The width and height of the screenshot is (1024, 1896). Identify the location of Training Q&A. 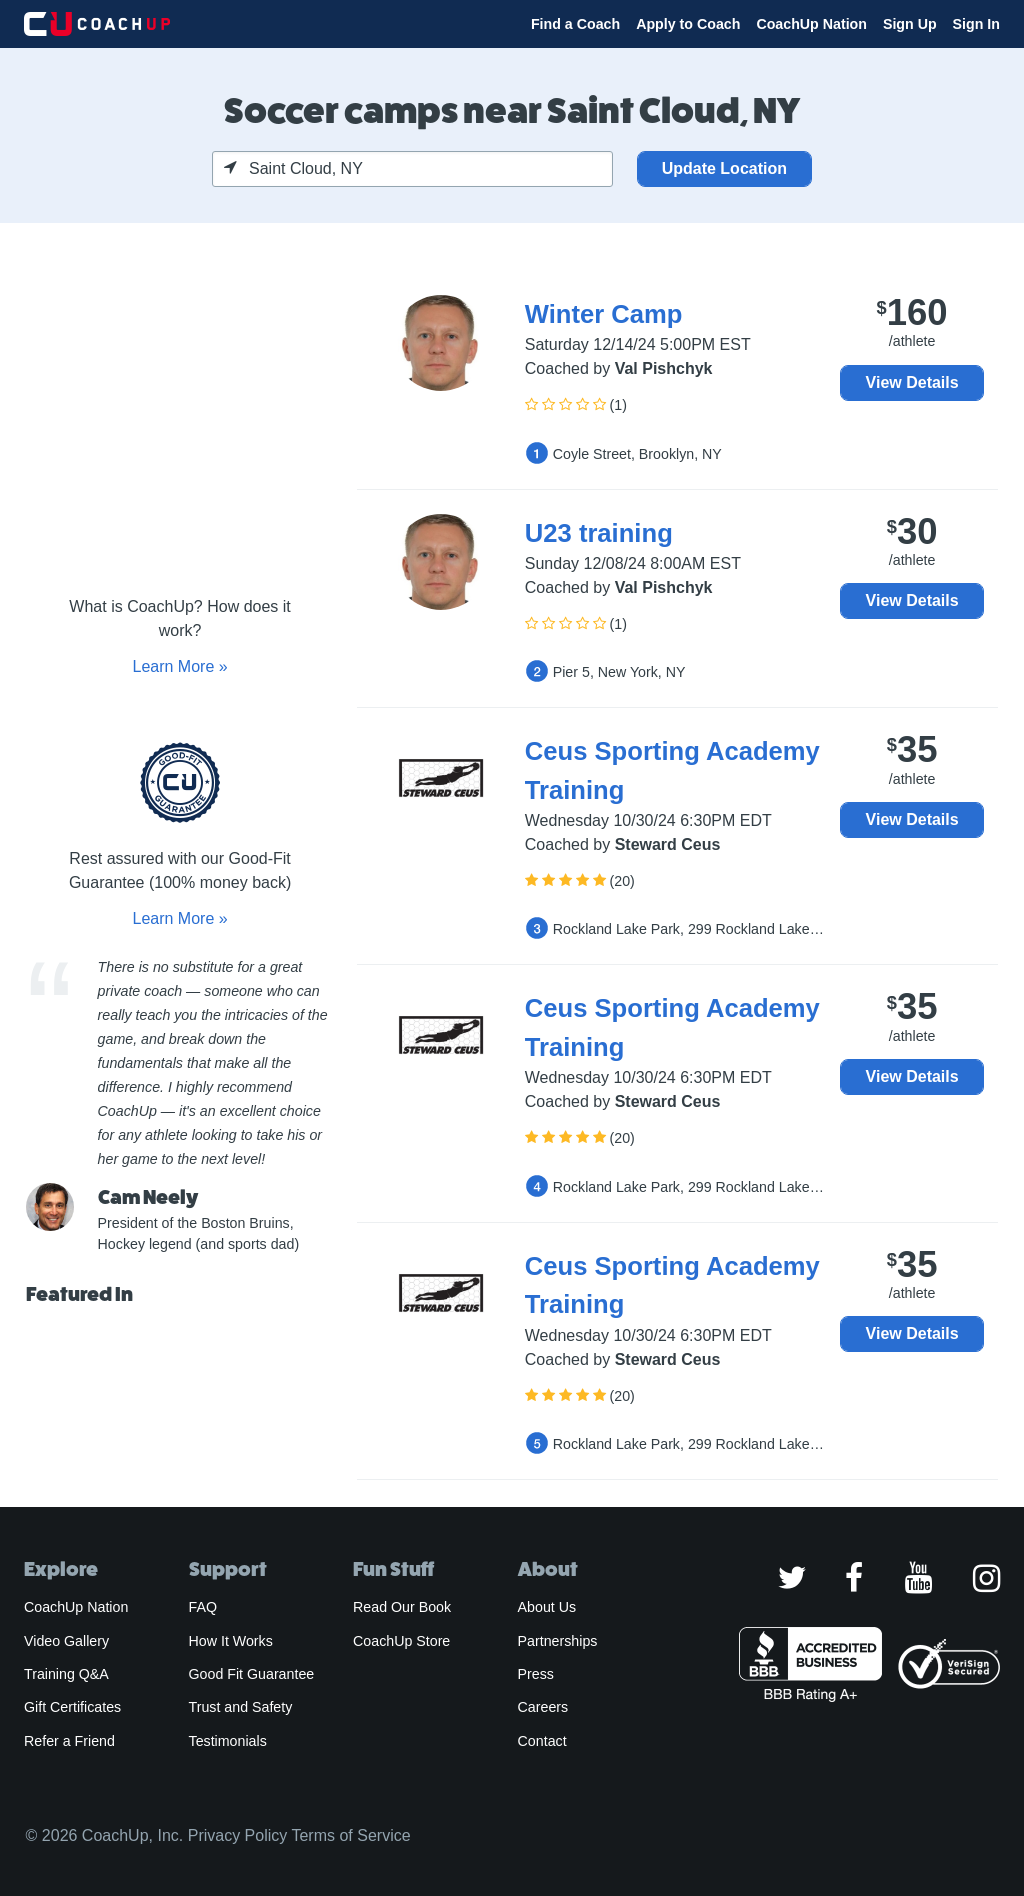
(66, 1674).